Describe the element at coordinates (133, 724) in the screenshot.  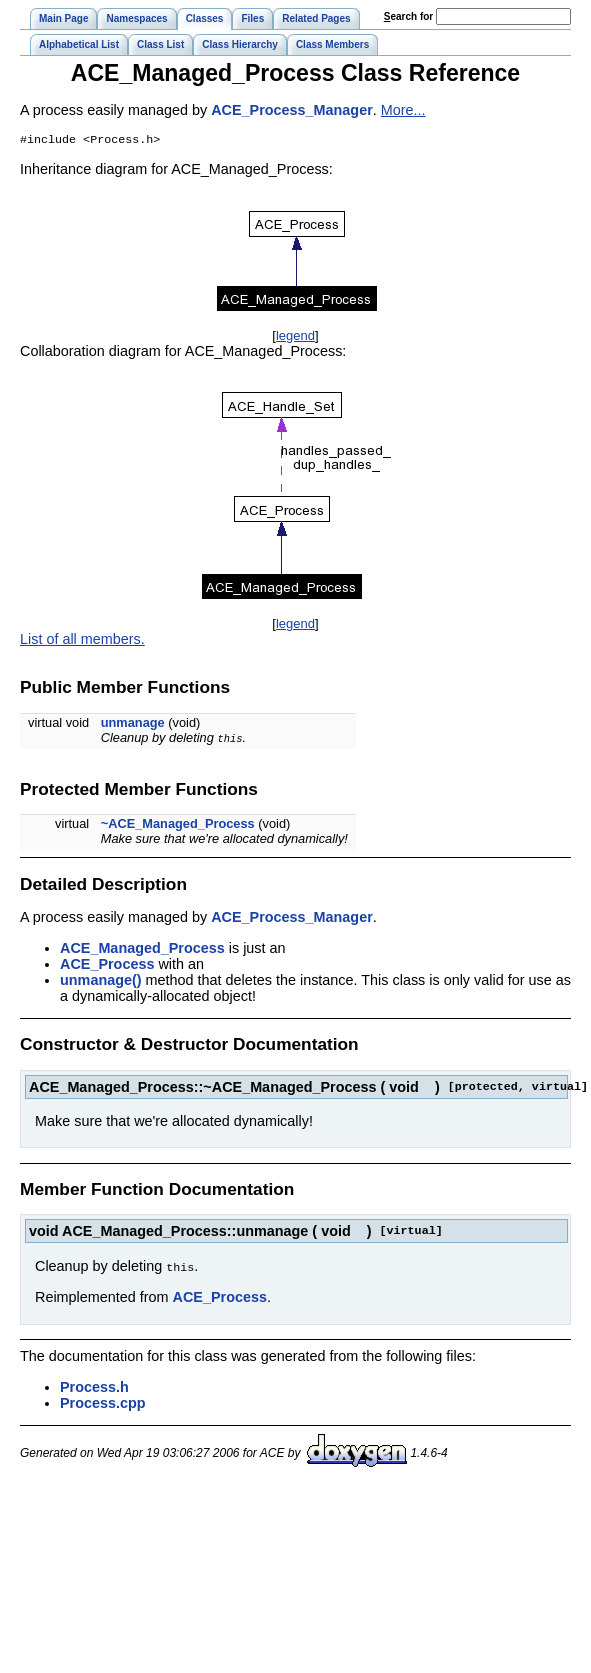
I see `unmanage` at that location.